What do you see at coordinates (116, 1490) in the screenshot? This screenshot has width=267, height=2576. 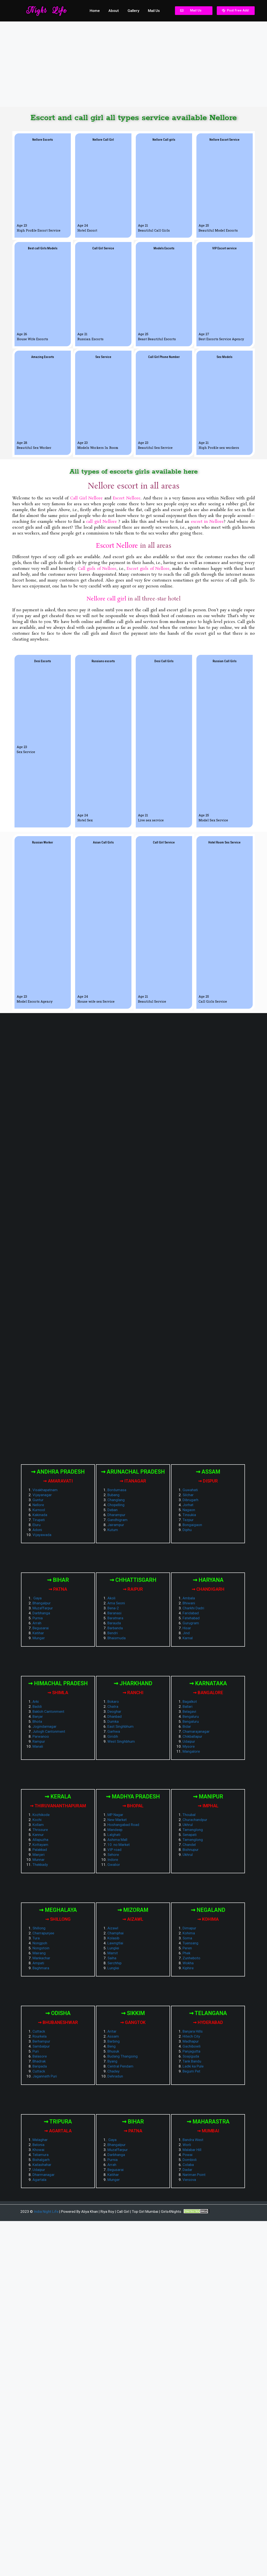 I see `Bordumasa` at bounding box center [116, 1490].